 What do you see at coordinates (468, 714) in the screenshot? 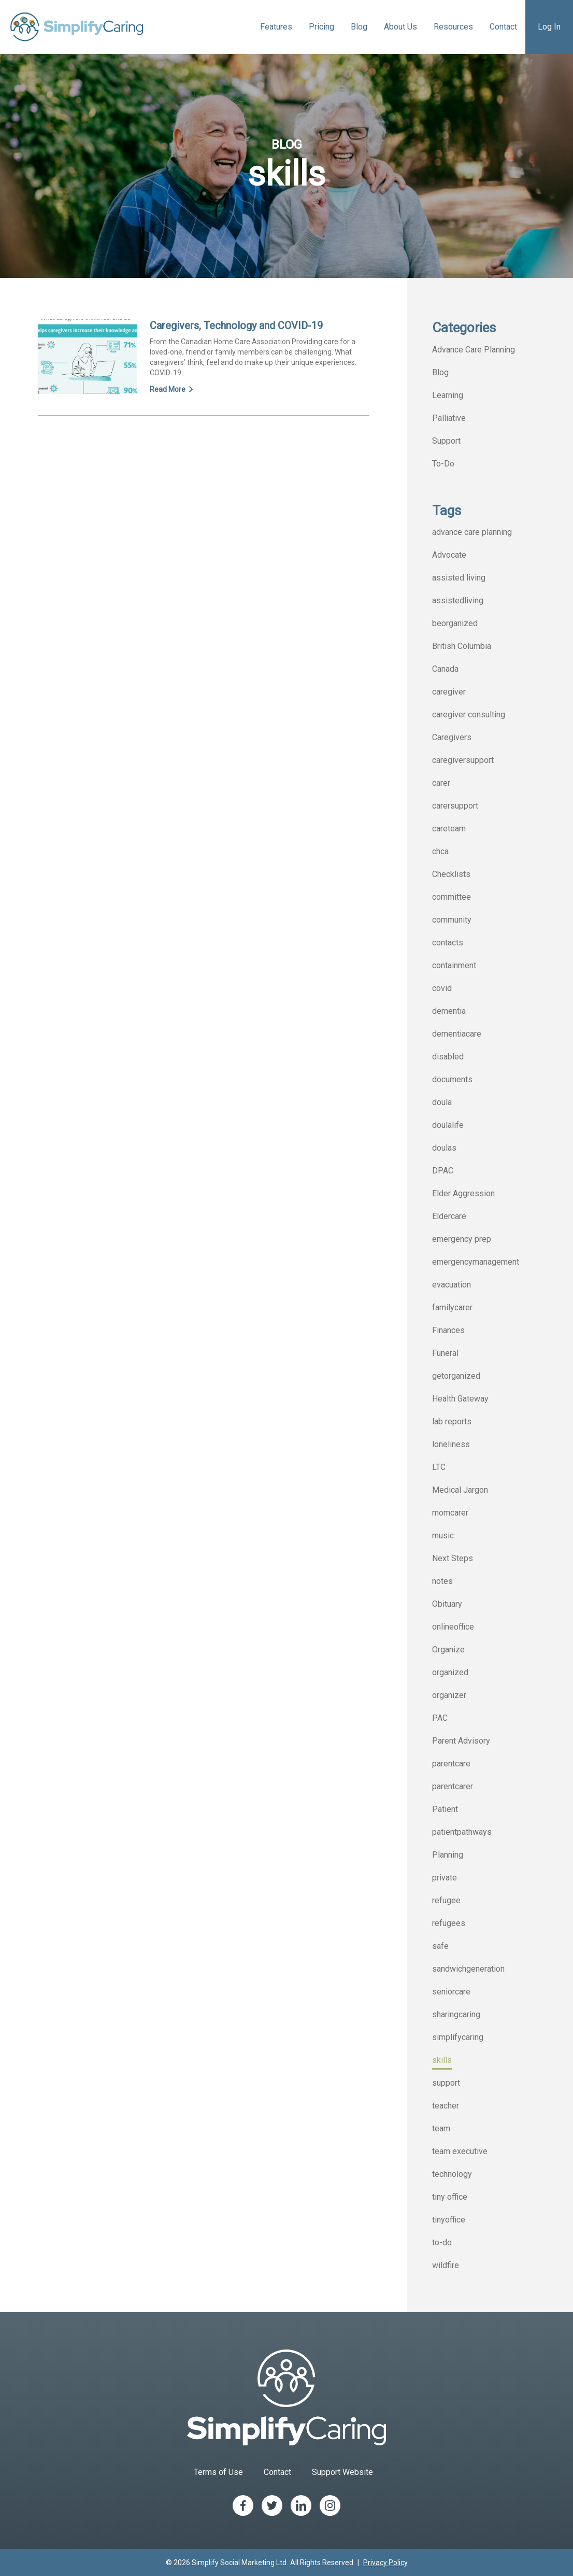
I see `caregiver consulting` at bounding box center [468, 714].